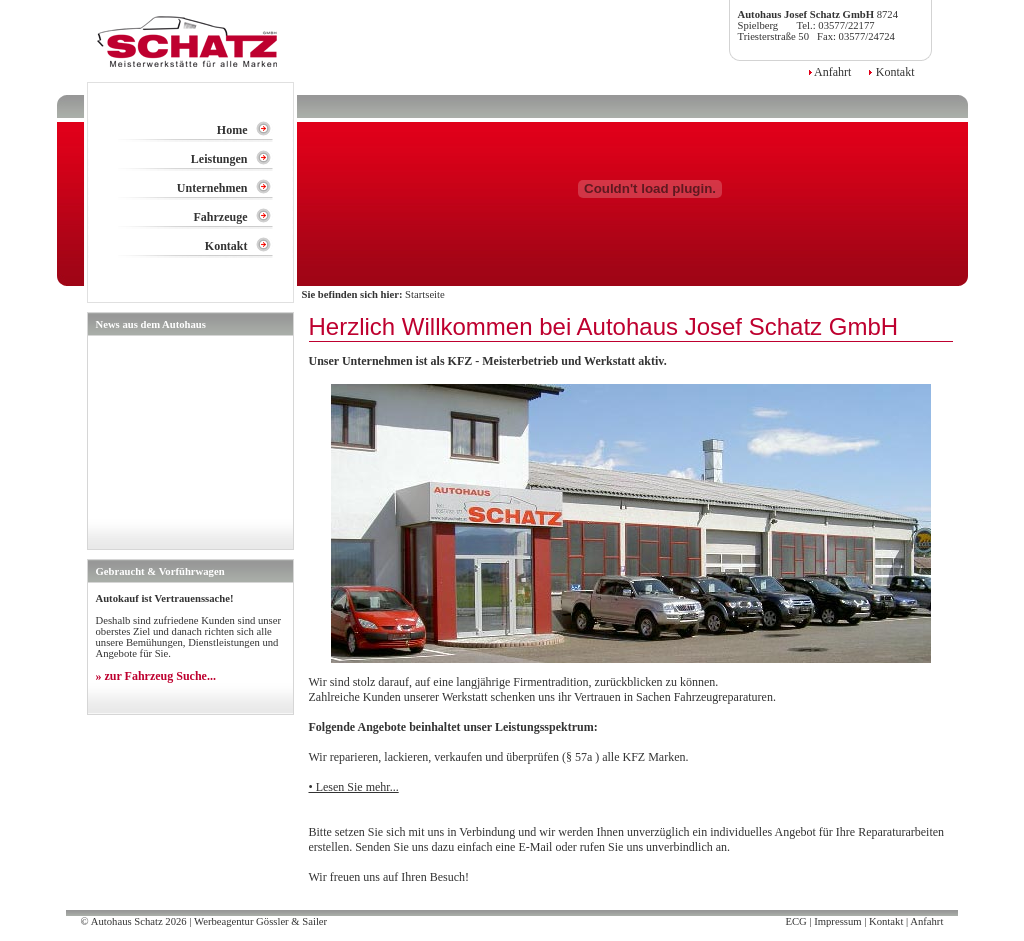 The image size is (1024, 941). What do you see at coordinates (260, 921) in the screenshot?
I see `Werbeagentur Gössler & Sailer` at bounding box center [260, 921].